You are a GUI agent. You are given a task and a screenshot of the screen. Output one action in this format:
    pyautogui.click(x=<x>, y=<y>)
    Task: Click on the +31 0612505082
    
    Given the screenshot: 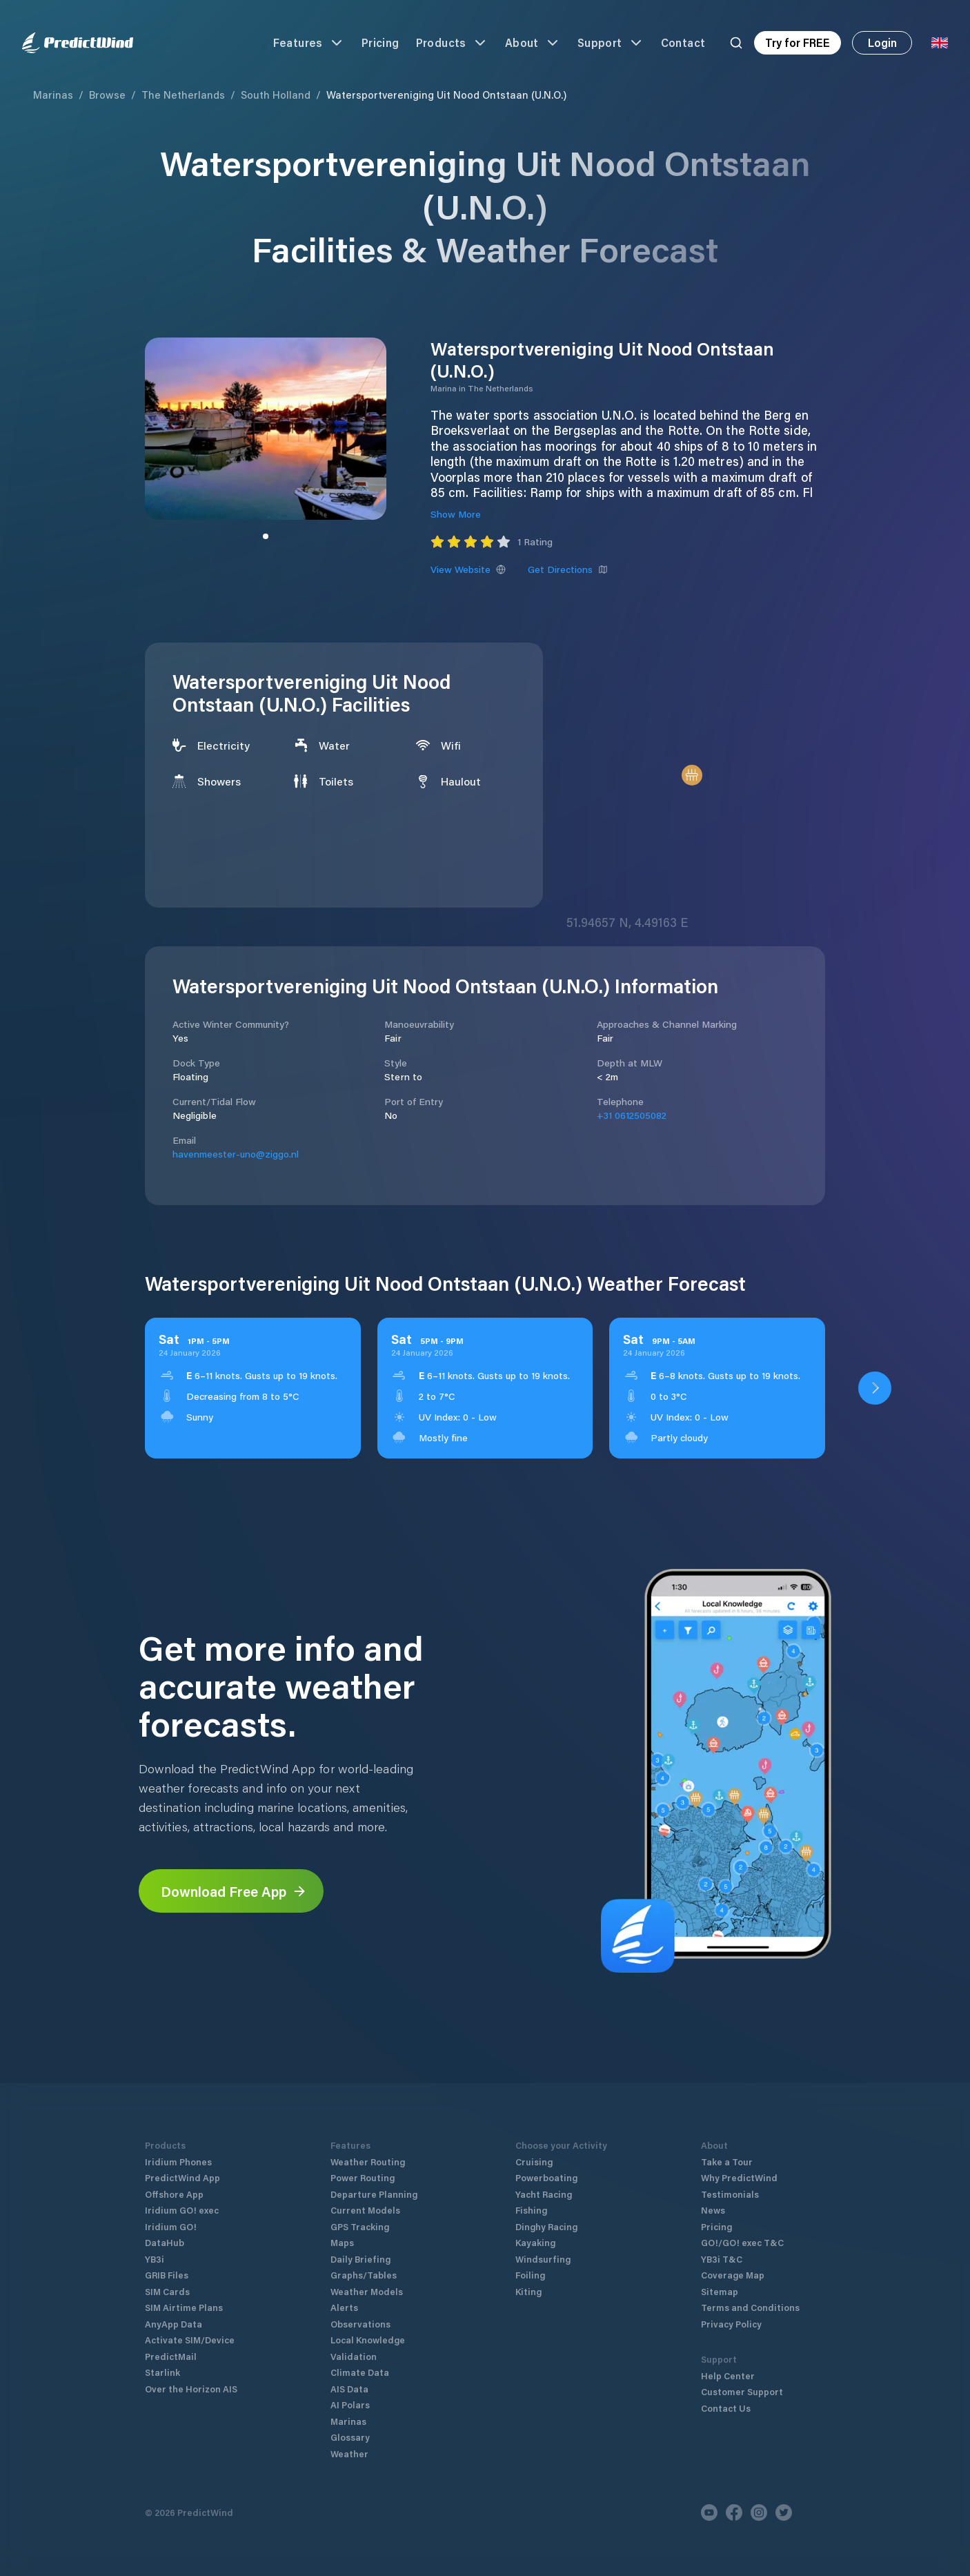 What is the action you would take?
    pyautogui.click(x=631, y=1115)
    